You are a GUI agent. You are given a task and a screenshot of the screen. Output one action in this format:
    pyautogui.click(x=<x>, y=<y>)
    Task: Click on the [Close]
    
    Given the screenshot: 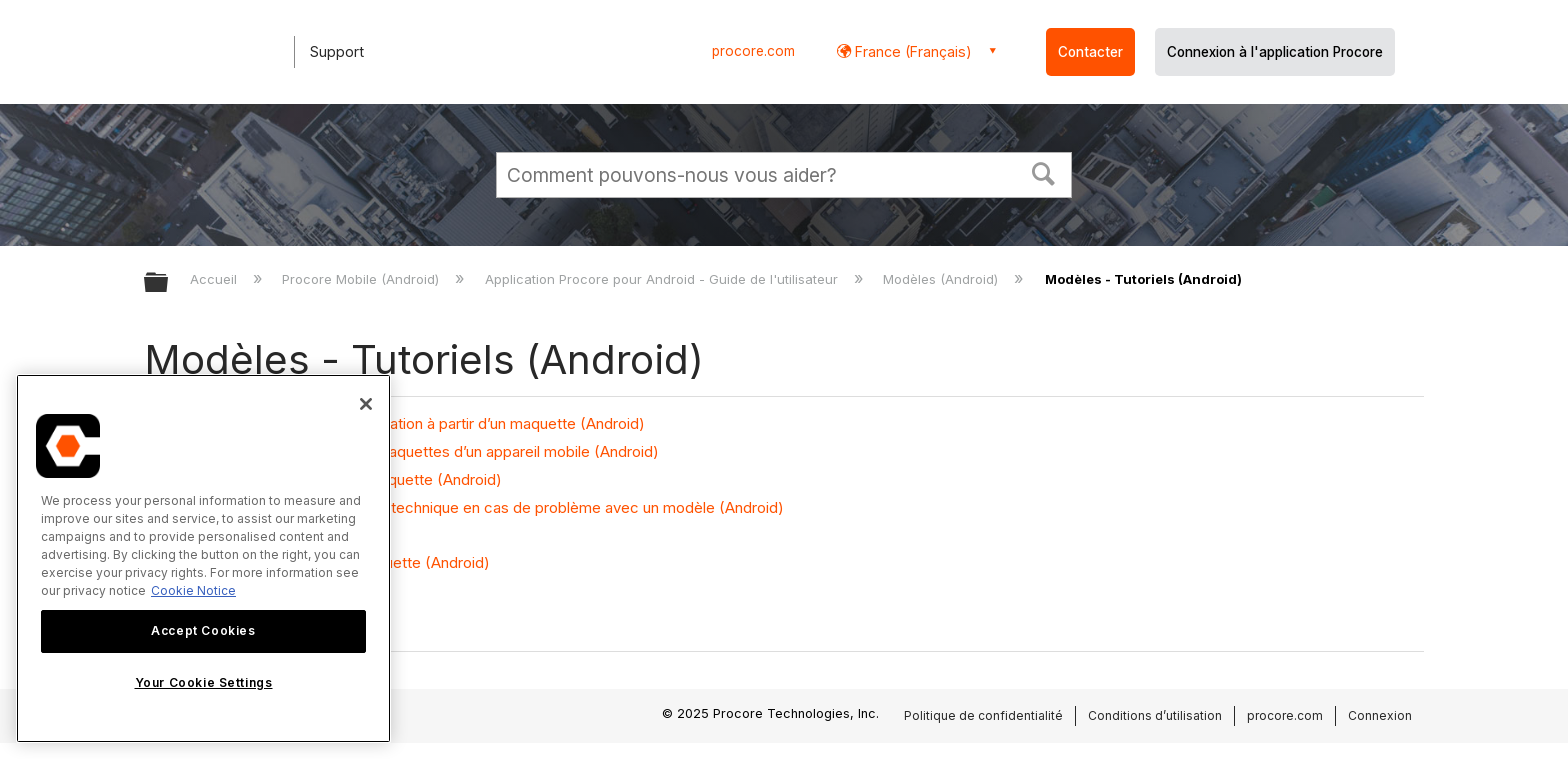 What is the action you would take?
    pyautogui.click(x=366, y=404)
    